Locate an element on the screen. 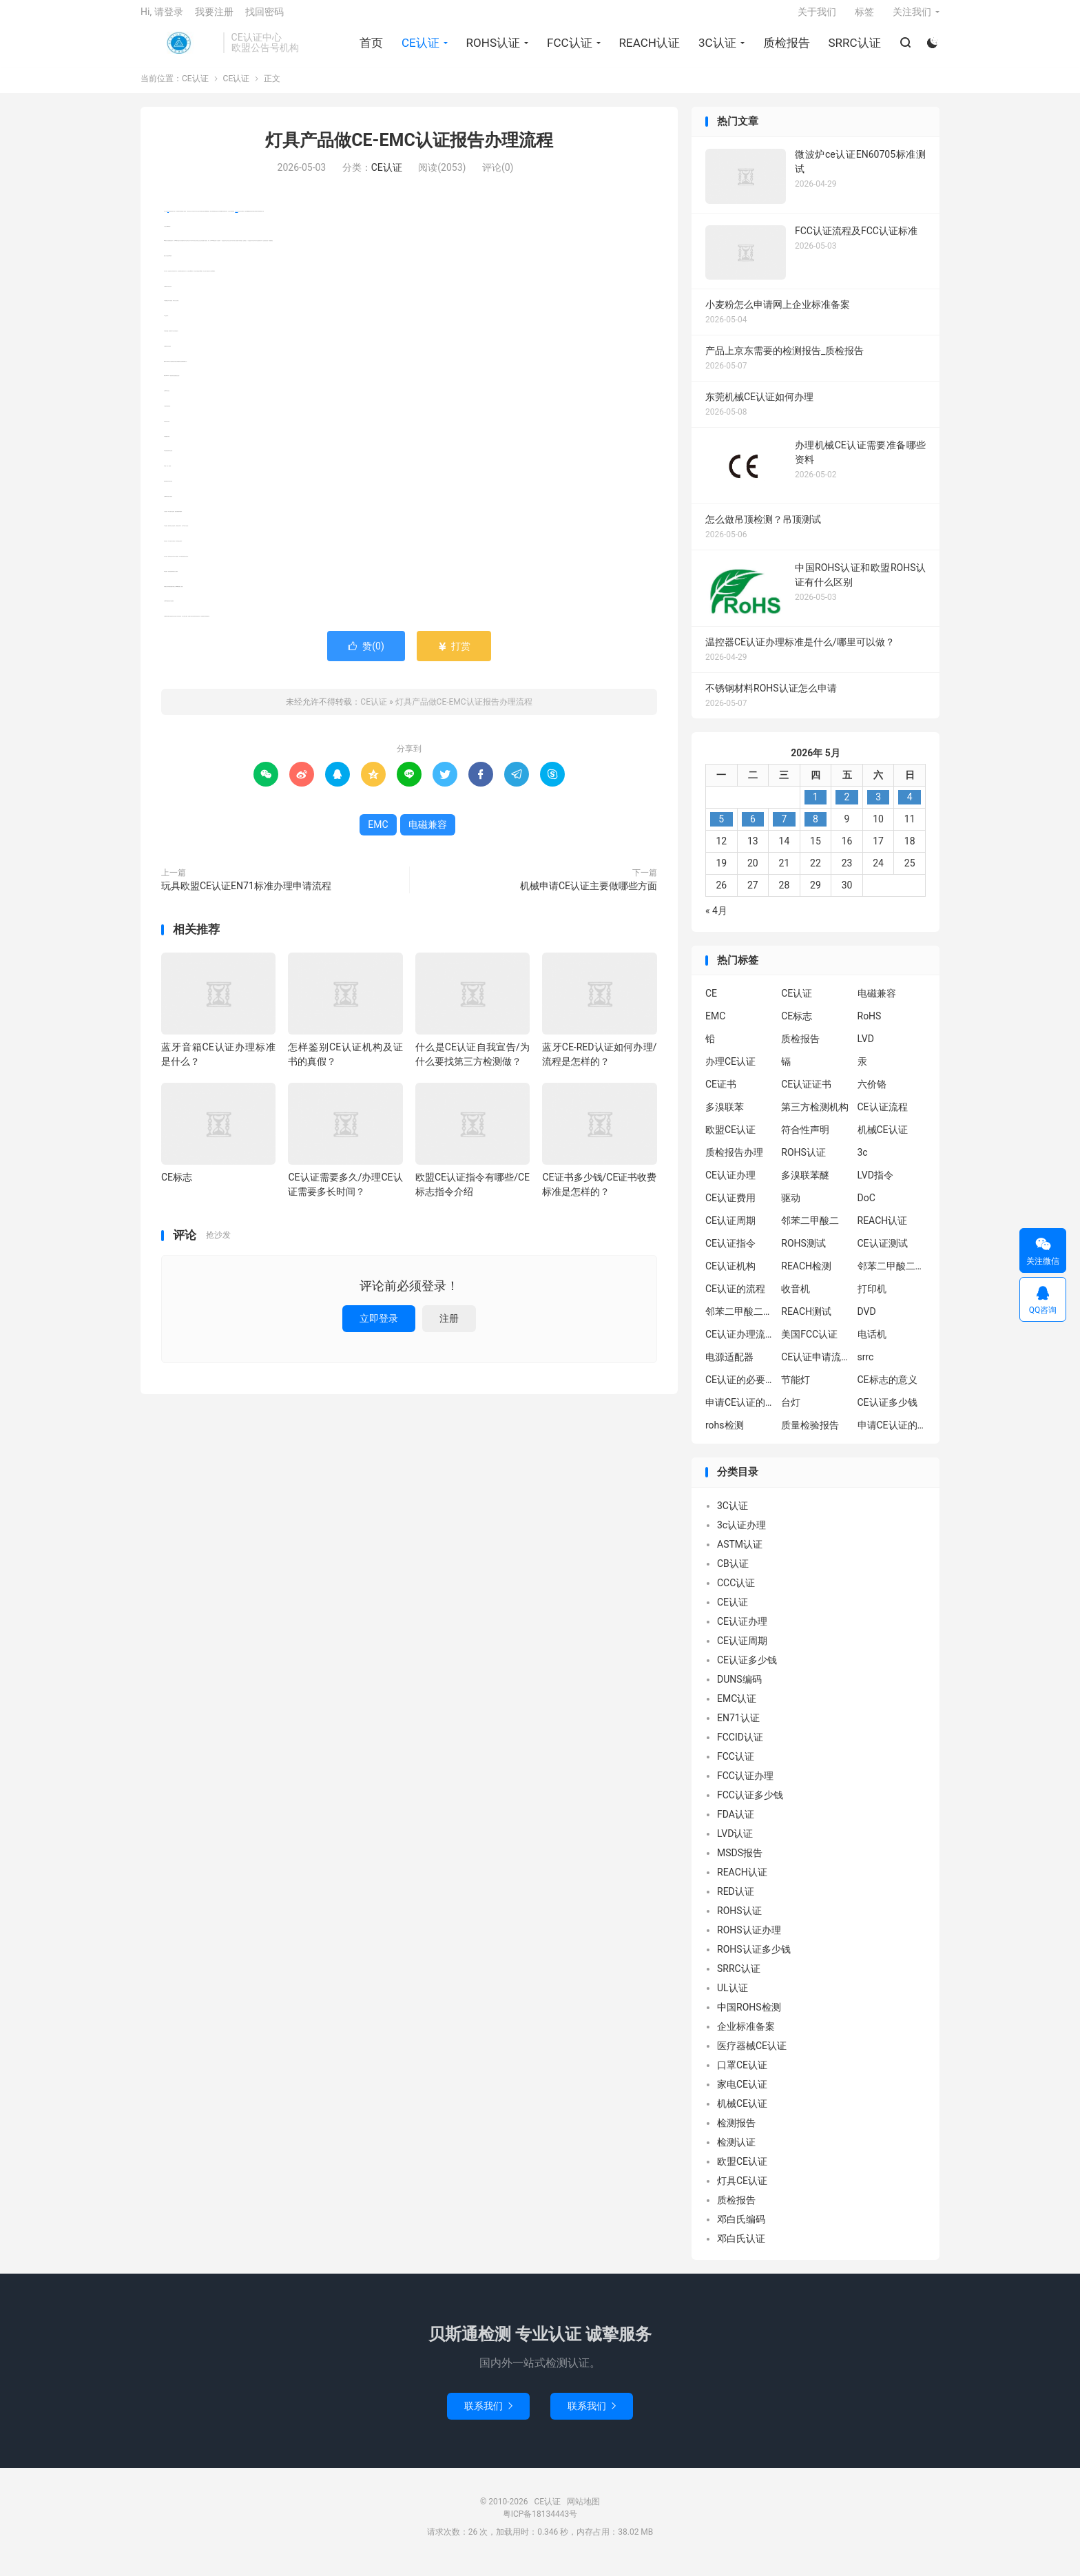 This screenshot has height=2576, width=1080. REACH认证 is located at coordinates (647, 49).